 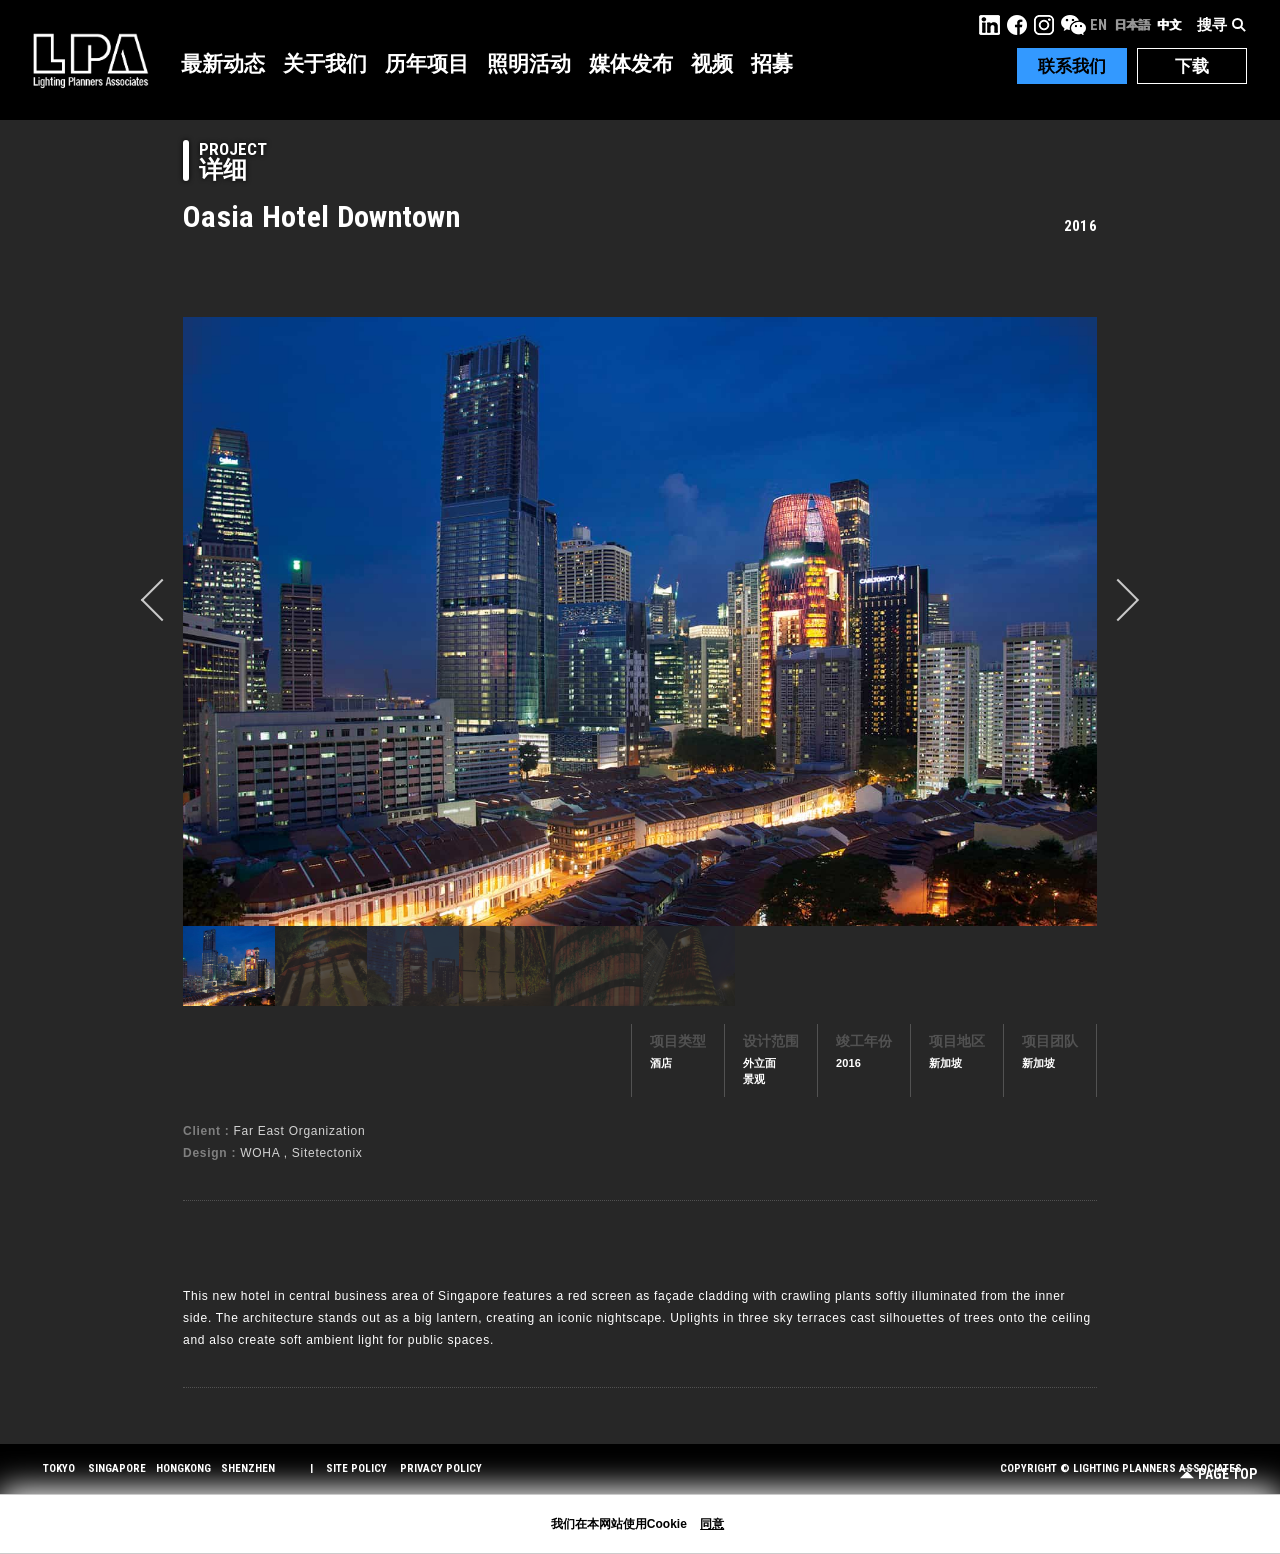 What do you see at coordinates (90, 60) in the screenshot?
I see `LPA Lighting Planners Associates` at bounding box center [90, 60].